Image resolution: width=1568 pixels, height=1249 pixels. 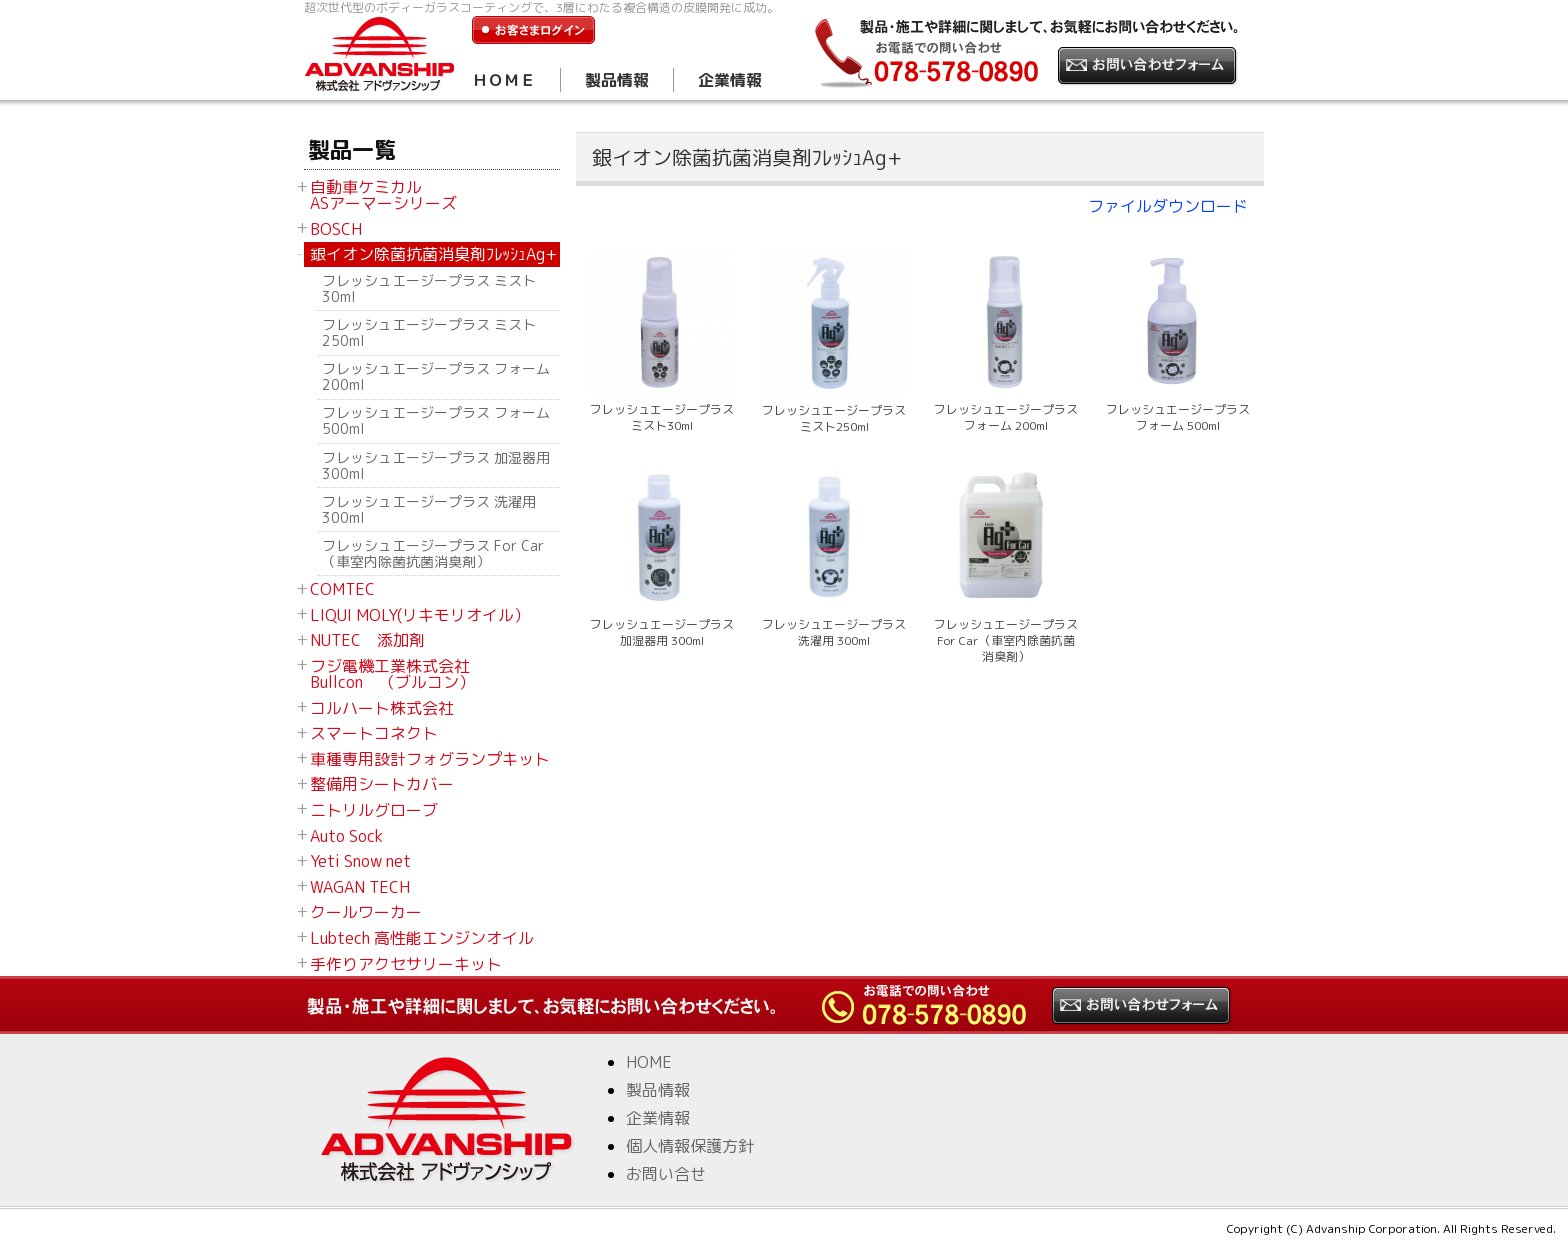 What do you see at coordinates (336, 229) in the screenshot?
I see `BOSCH` at bounding box center [336, 229].